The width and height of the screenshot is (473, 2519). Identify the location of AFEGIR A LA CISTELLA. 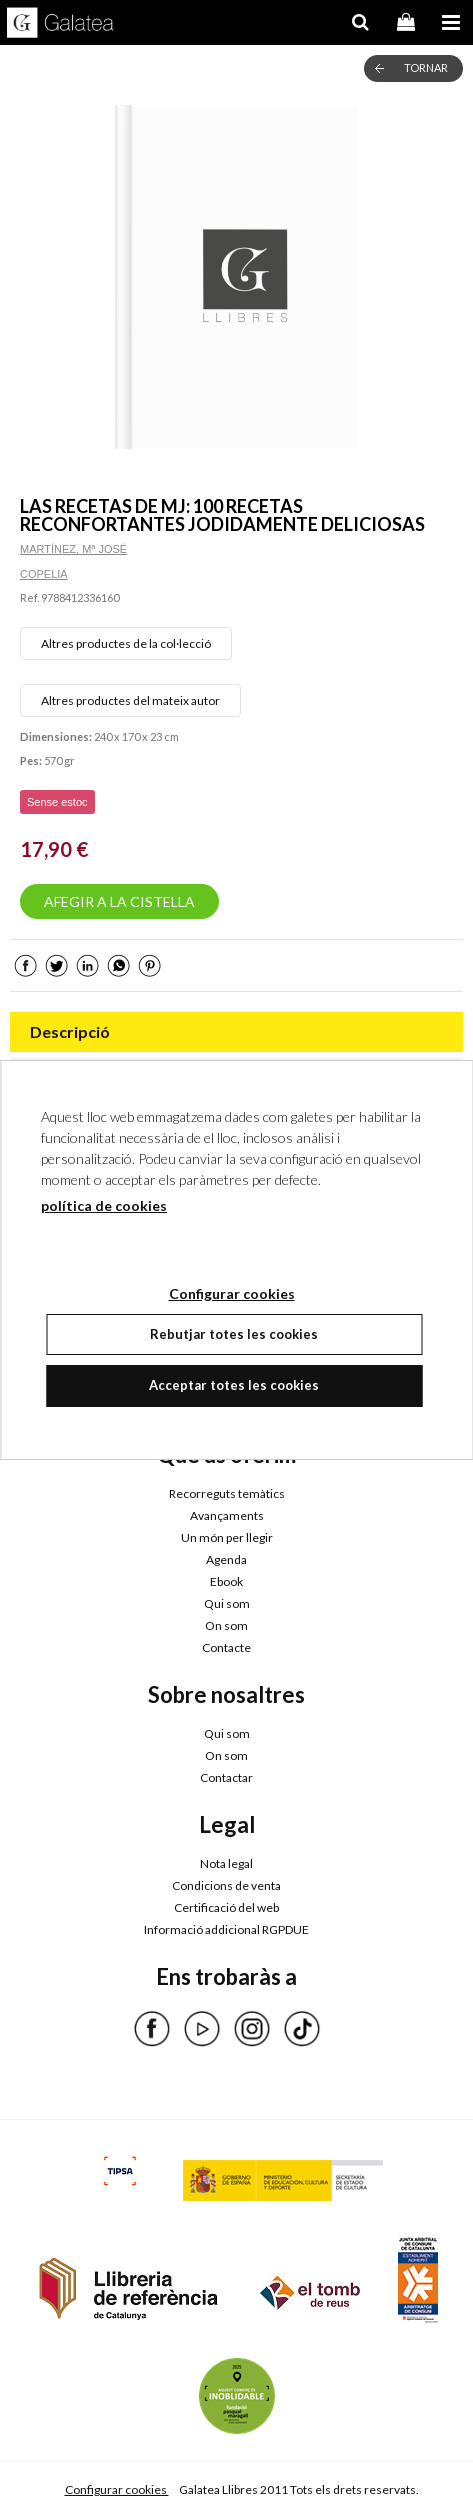
(119, 901).